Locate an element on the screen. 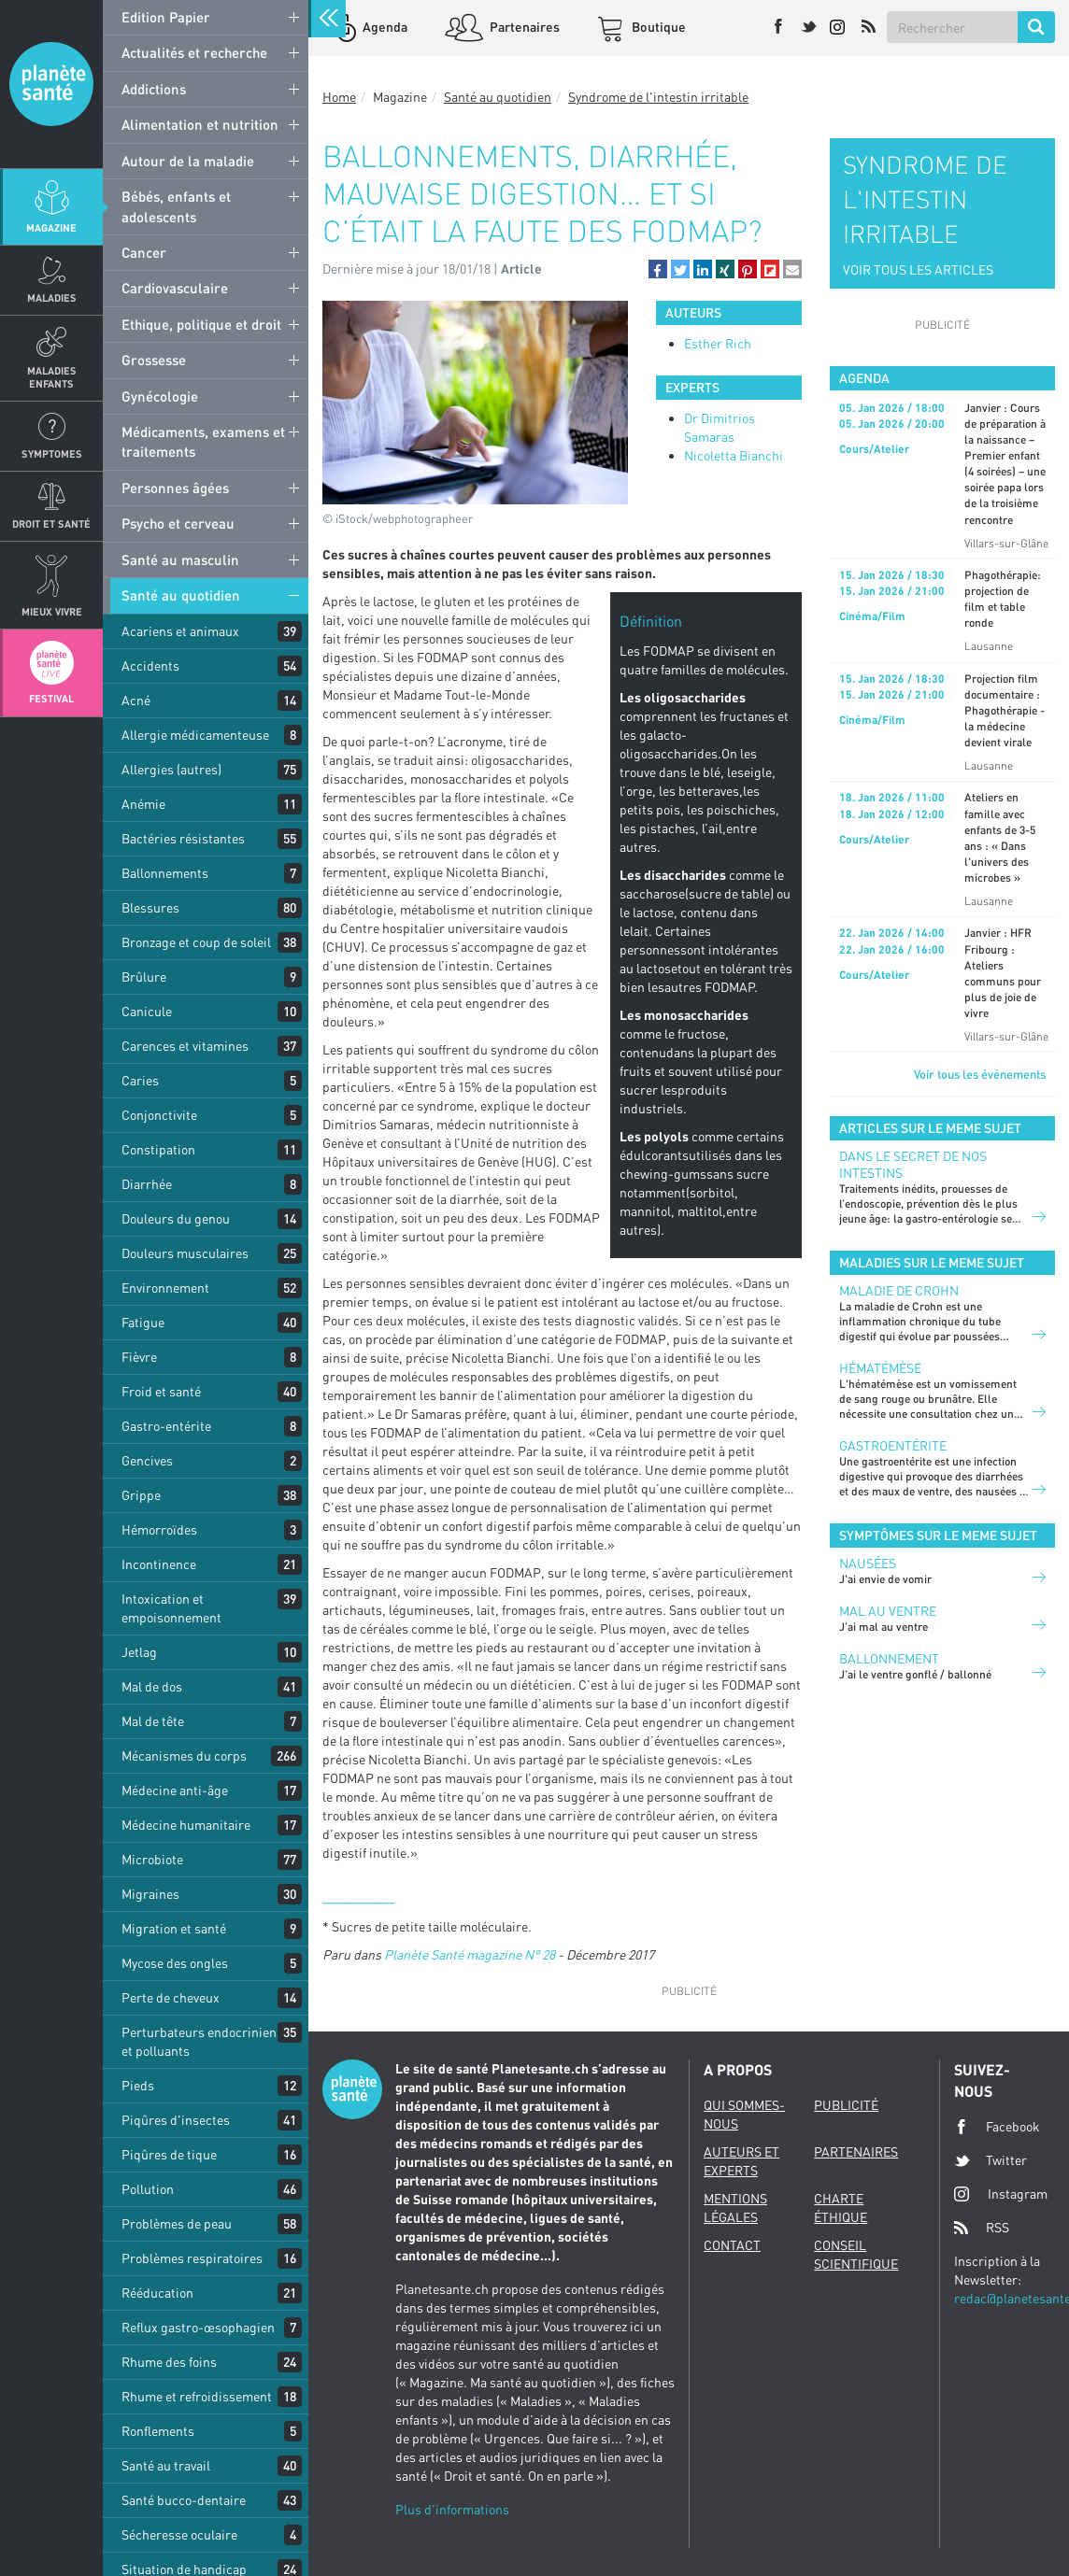  VOIR TOUS LES ARTICLES is located at coordinates (918, 269).